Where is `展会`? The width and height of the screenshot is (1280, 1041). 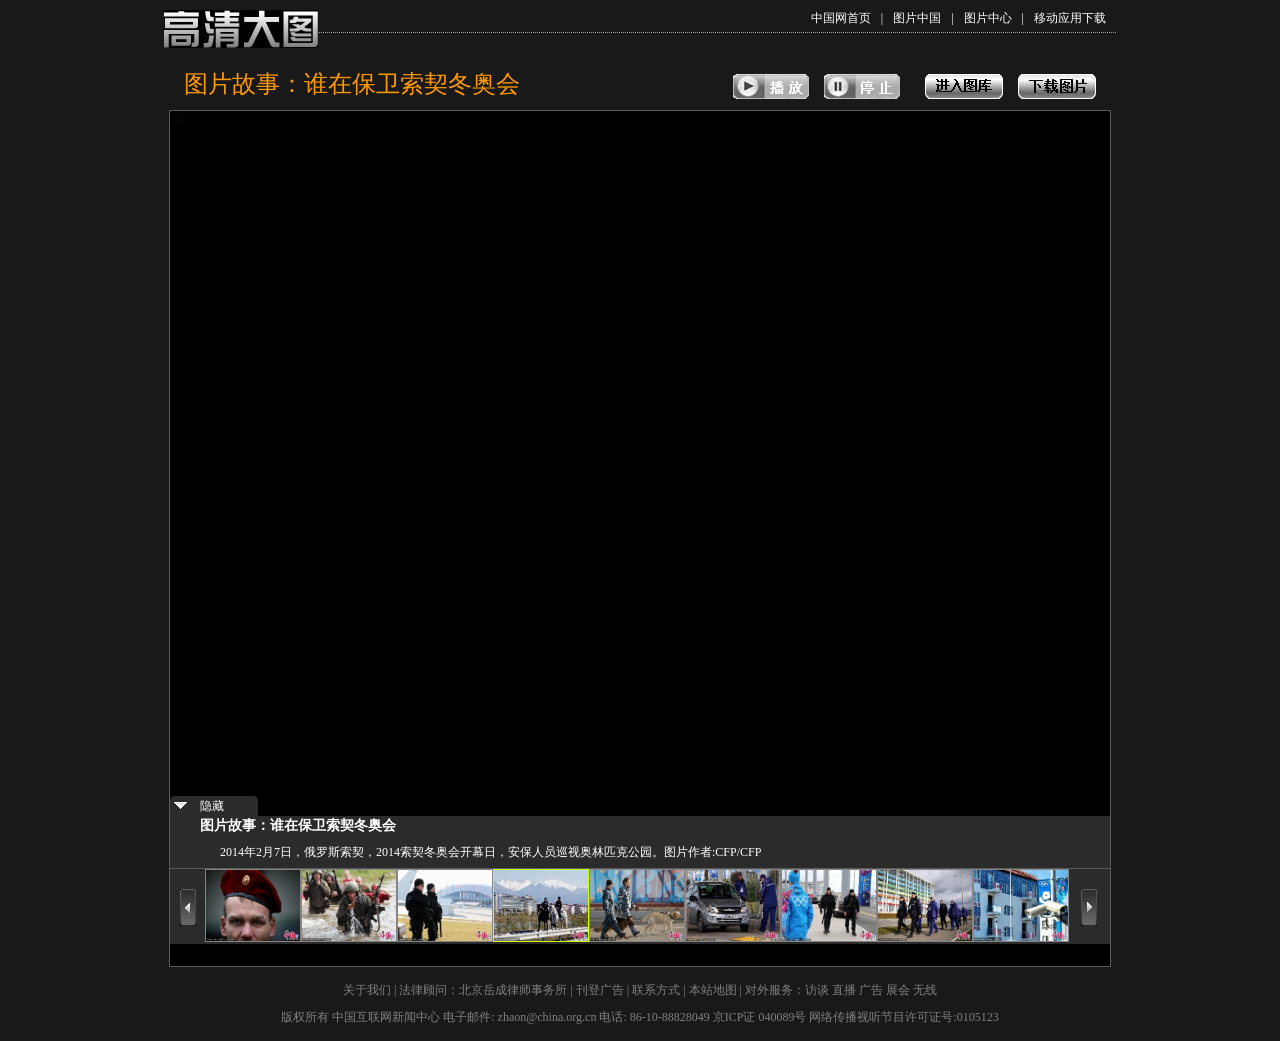
展会 is located at coordinates (898, 990).